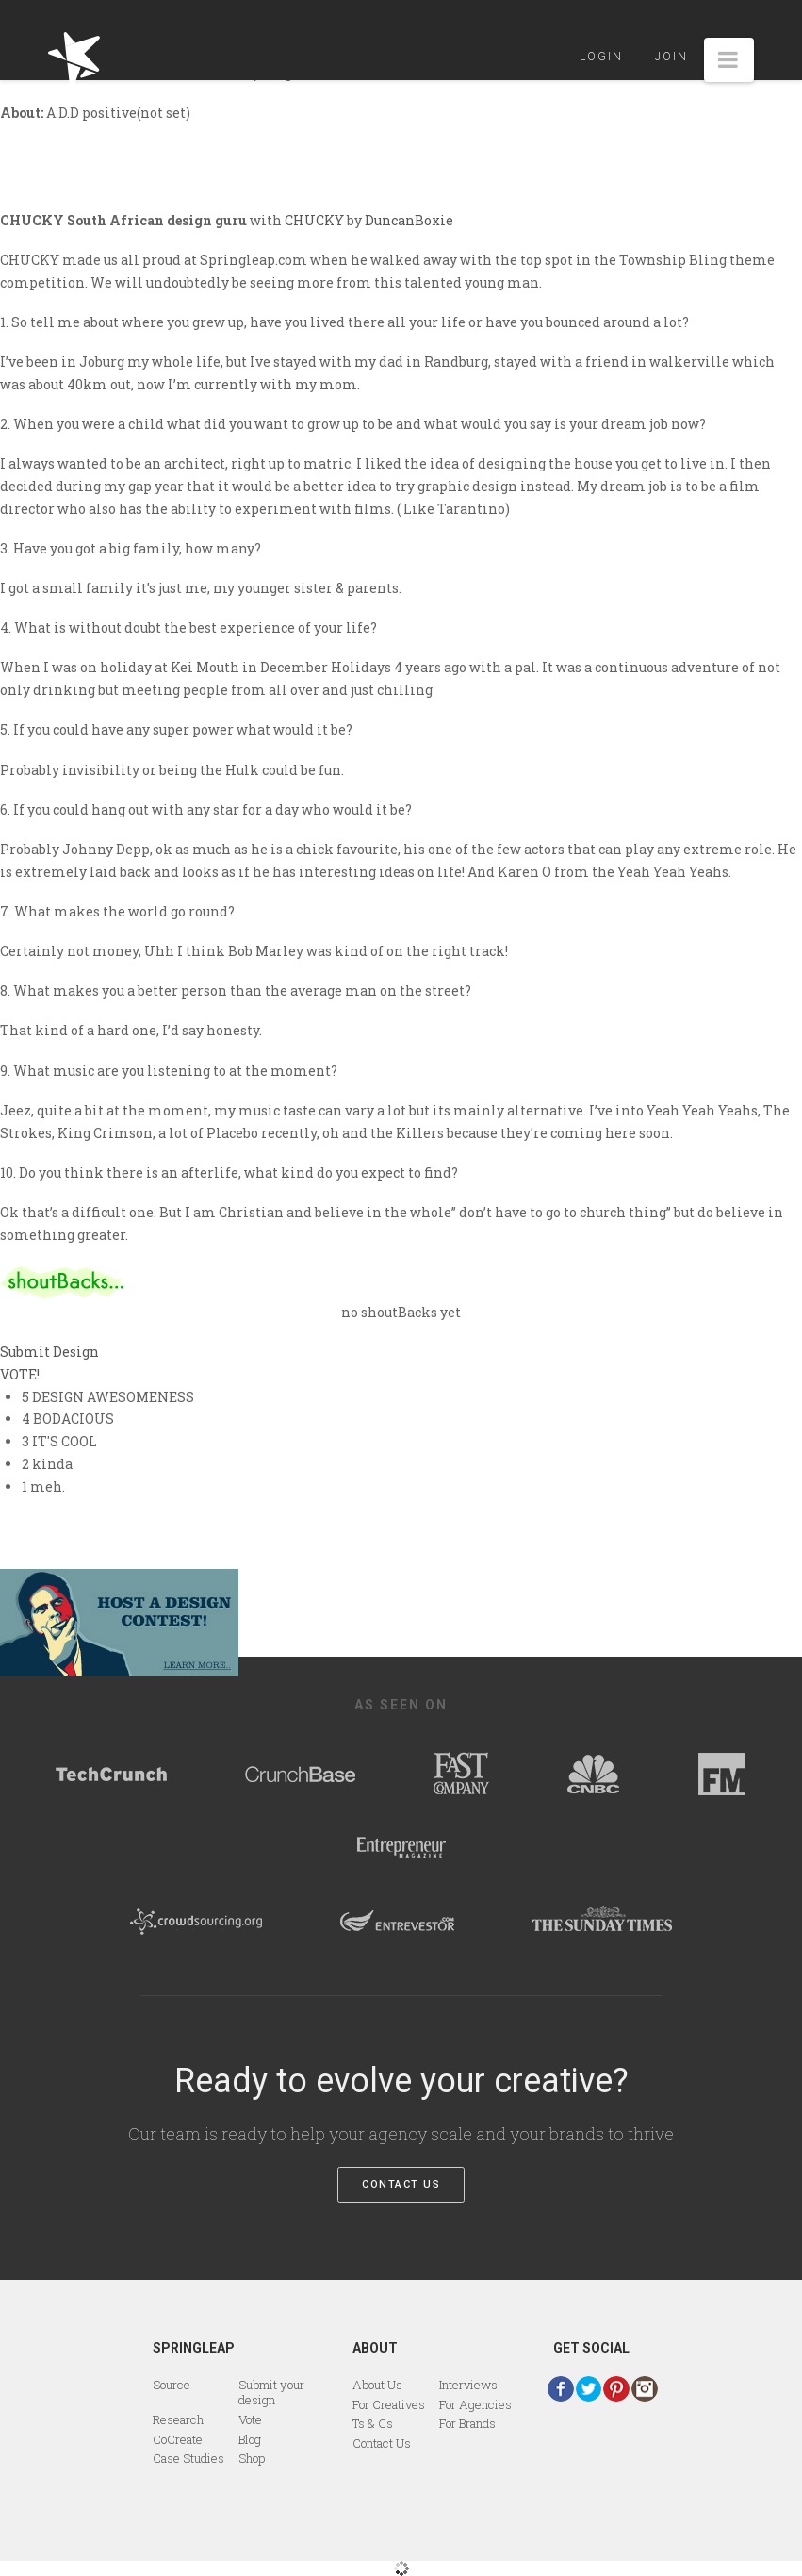 The height and width of the screenshot is (2576, 802). Describe the element at coordinates (178, 2419) in the screenshot. I see `Research` at that location.